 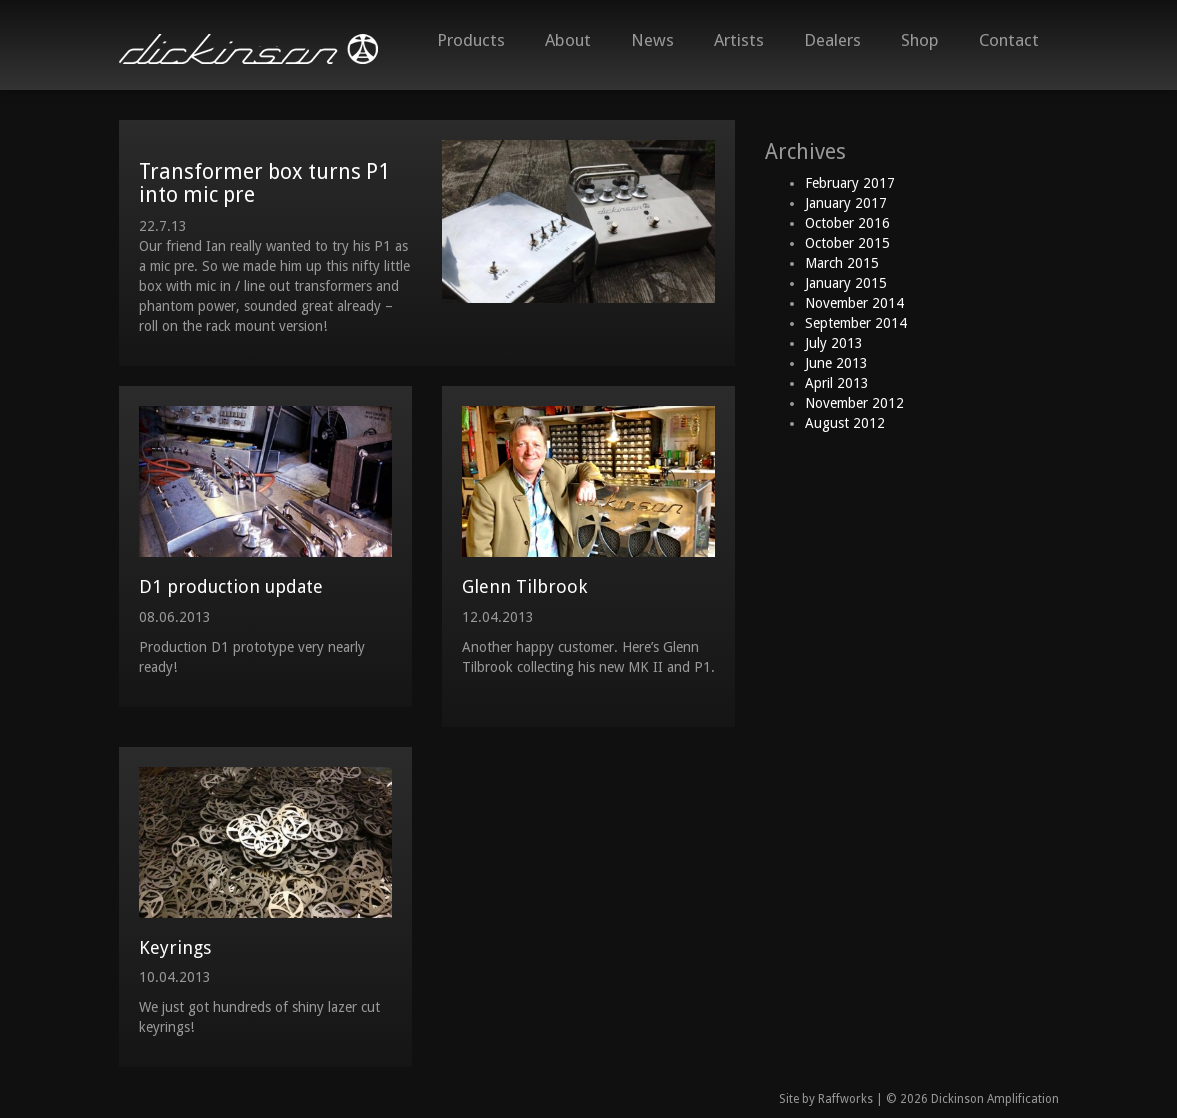 What do you see at coordinates (524, 586) in the screenshot?
I see `Glenn Tilbrook` at bounding box center [524, 586].